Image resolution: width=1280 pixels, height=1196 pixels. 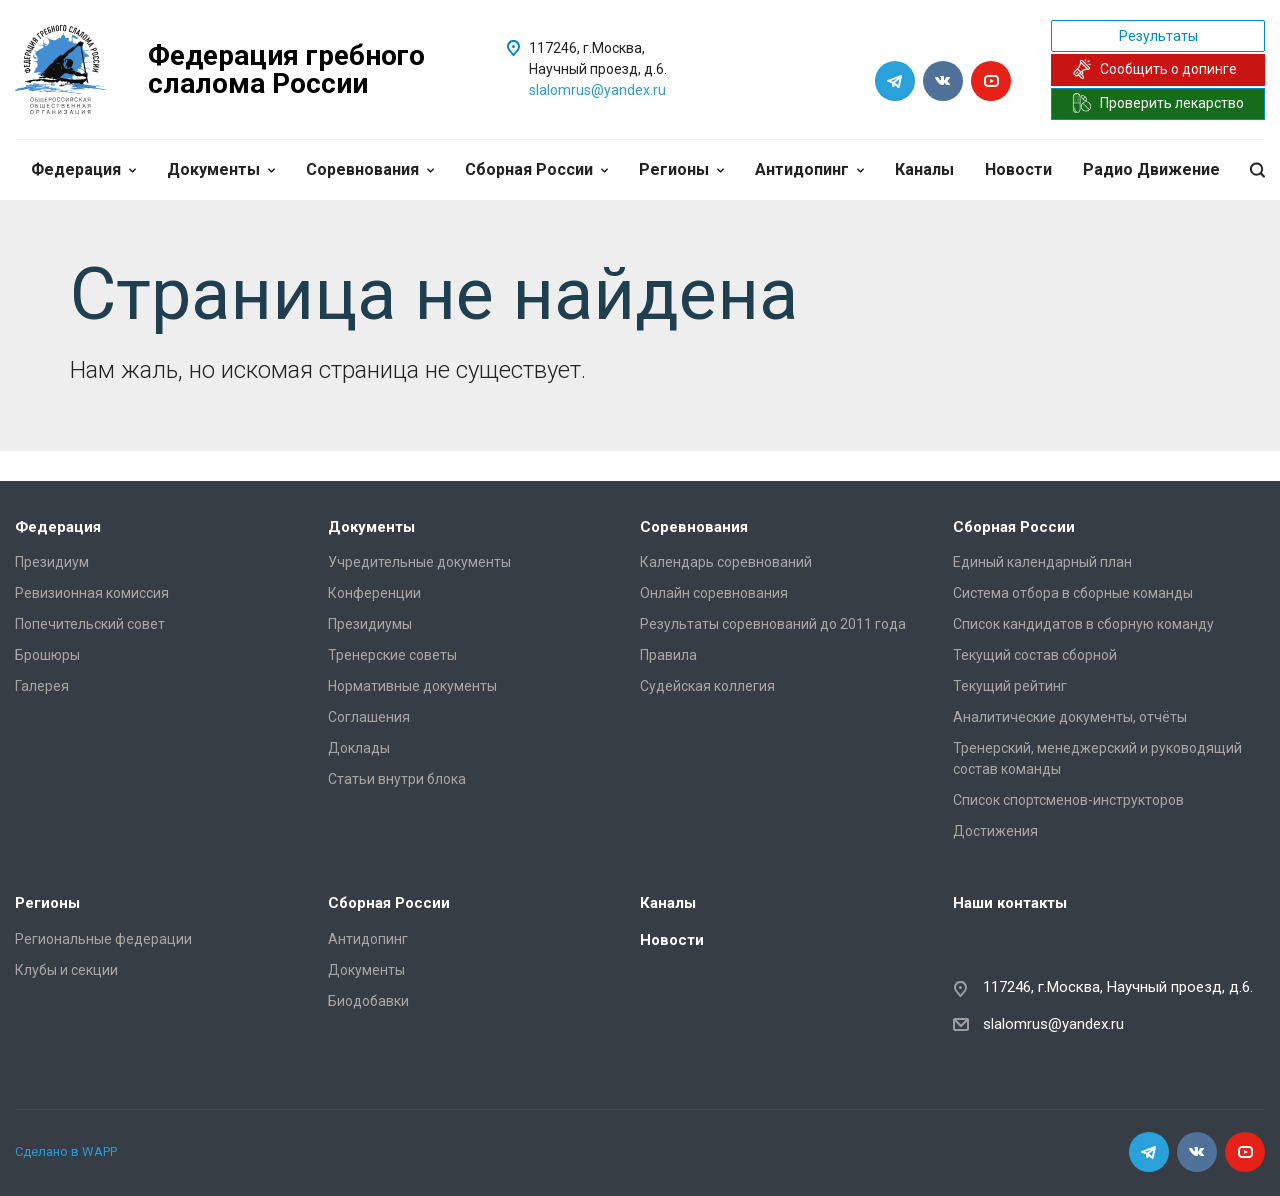 What do you see at coordinates (1158, 36) in the screenshot?
I see `Результаты` at bounding box center [1158, 36].